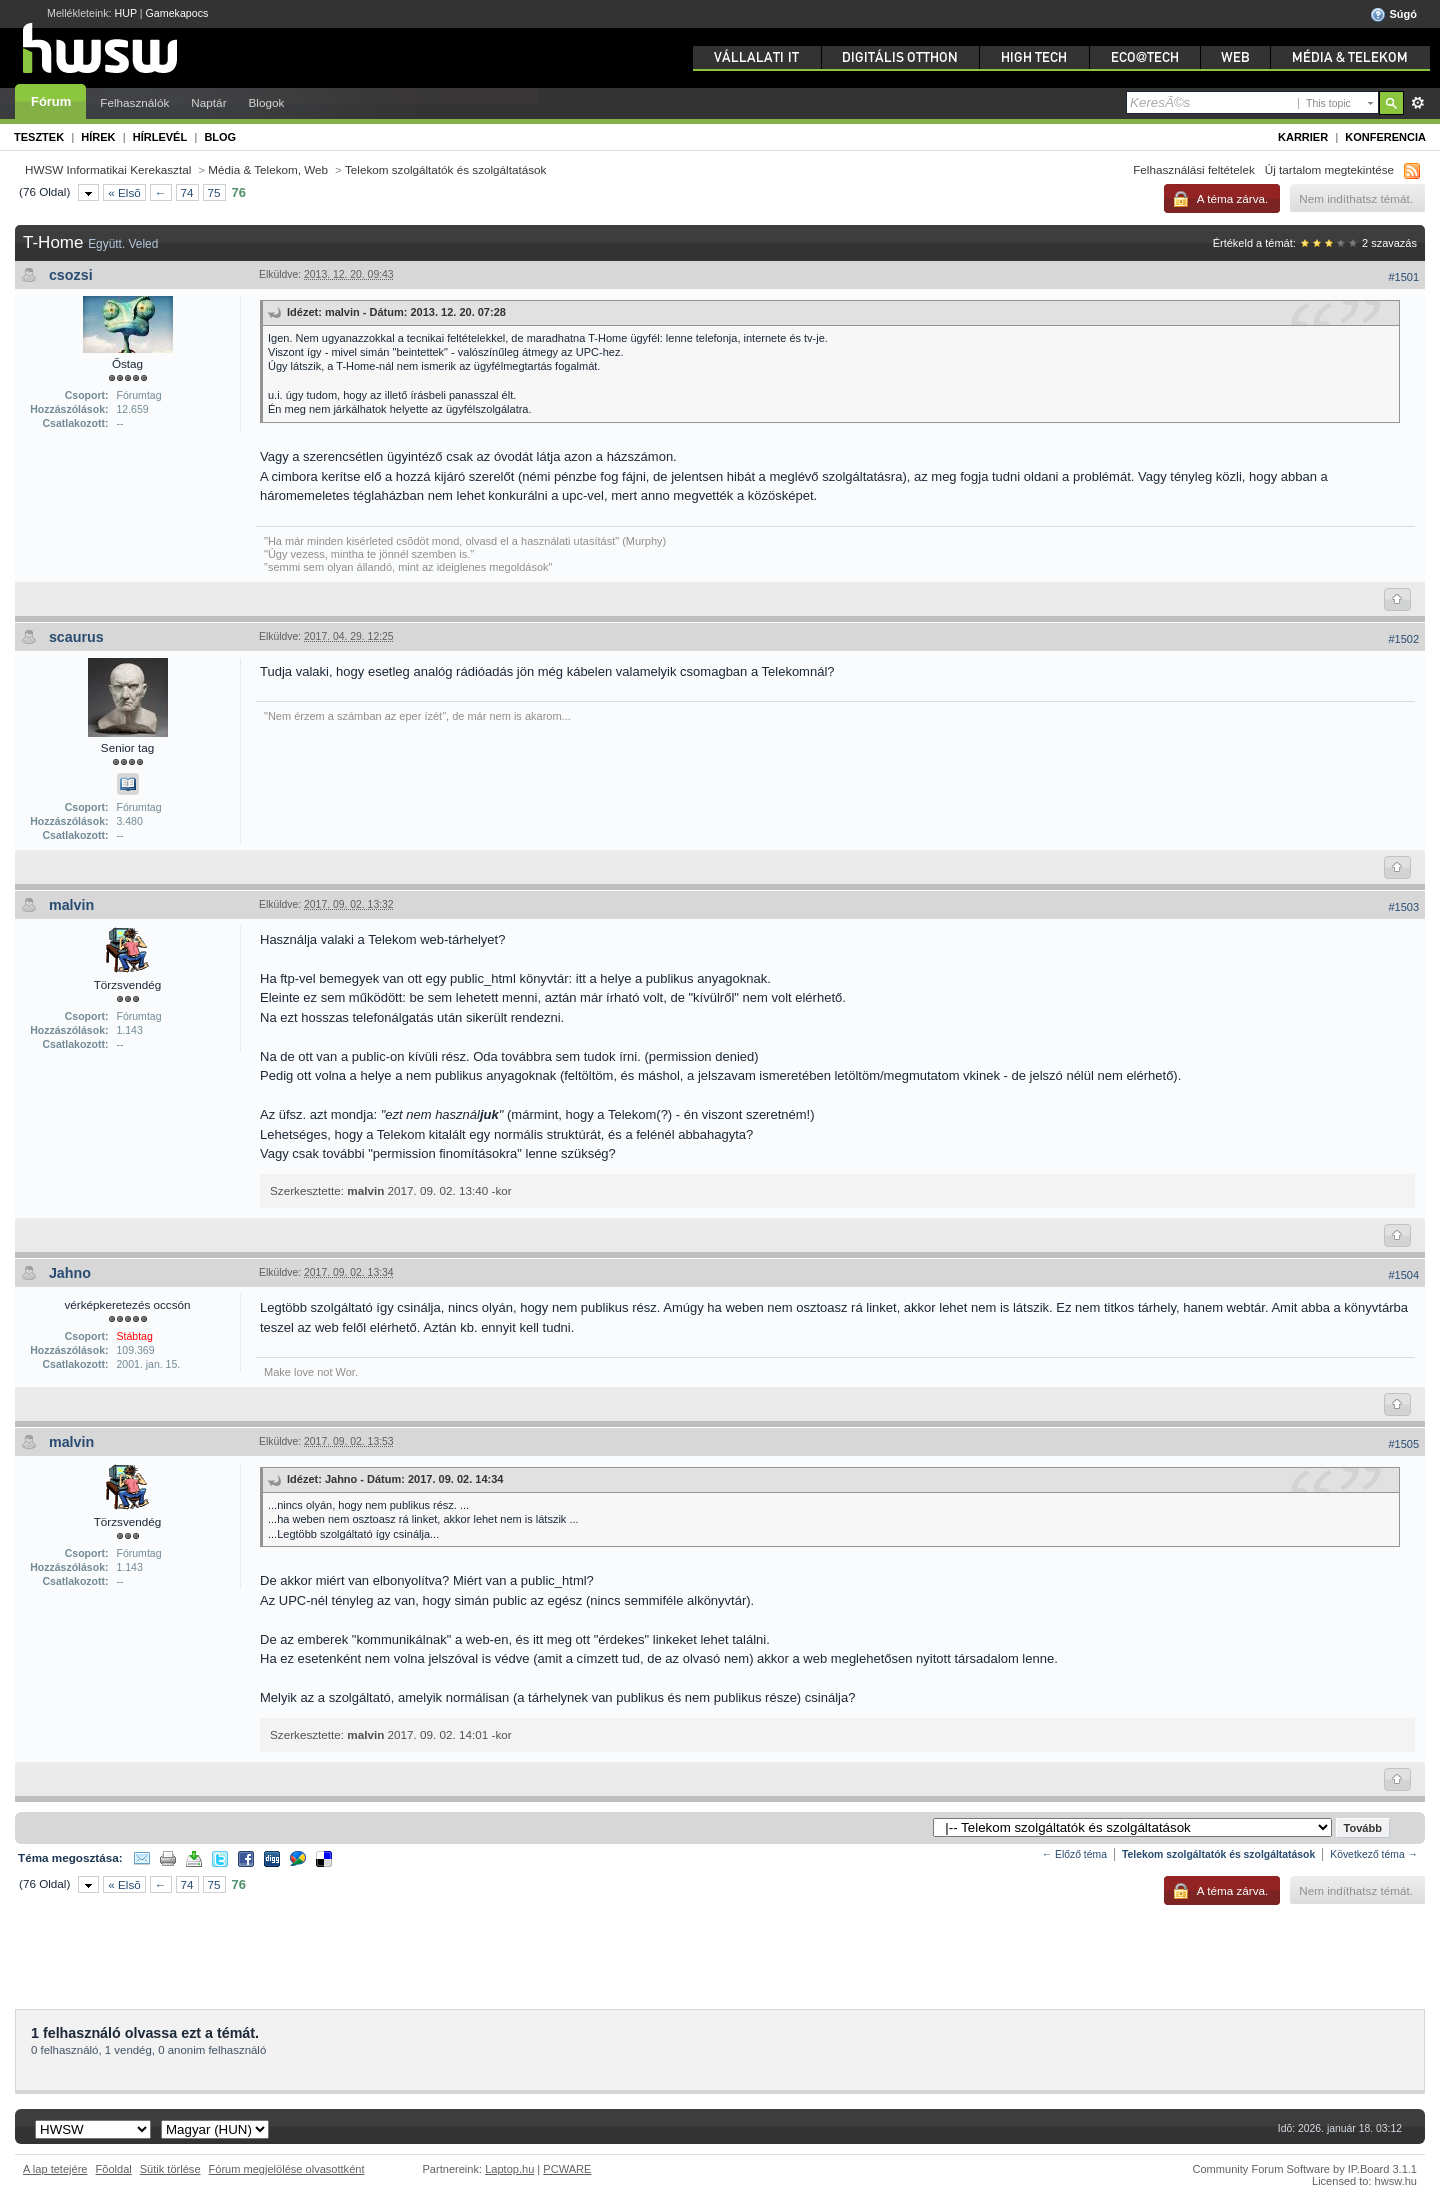 The height and width of the screenshot is (2198, 1440). Describe the element at coordinates (124, 192) in the screenshot. I see `« Elsõ` at that location.